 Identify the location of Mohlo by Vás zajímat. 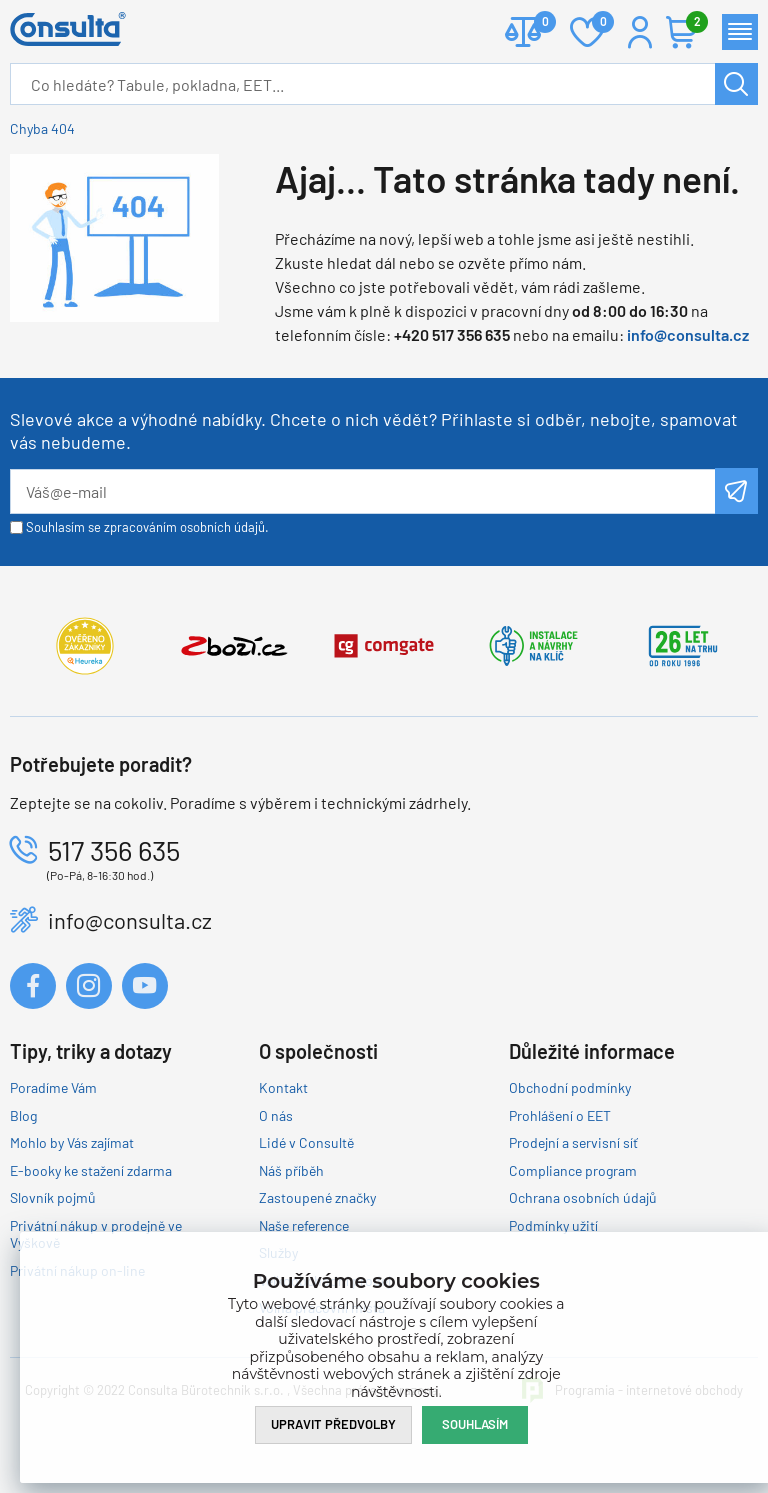
(72, 1142).